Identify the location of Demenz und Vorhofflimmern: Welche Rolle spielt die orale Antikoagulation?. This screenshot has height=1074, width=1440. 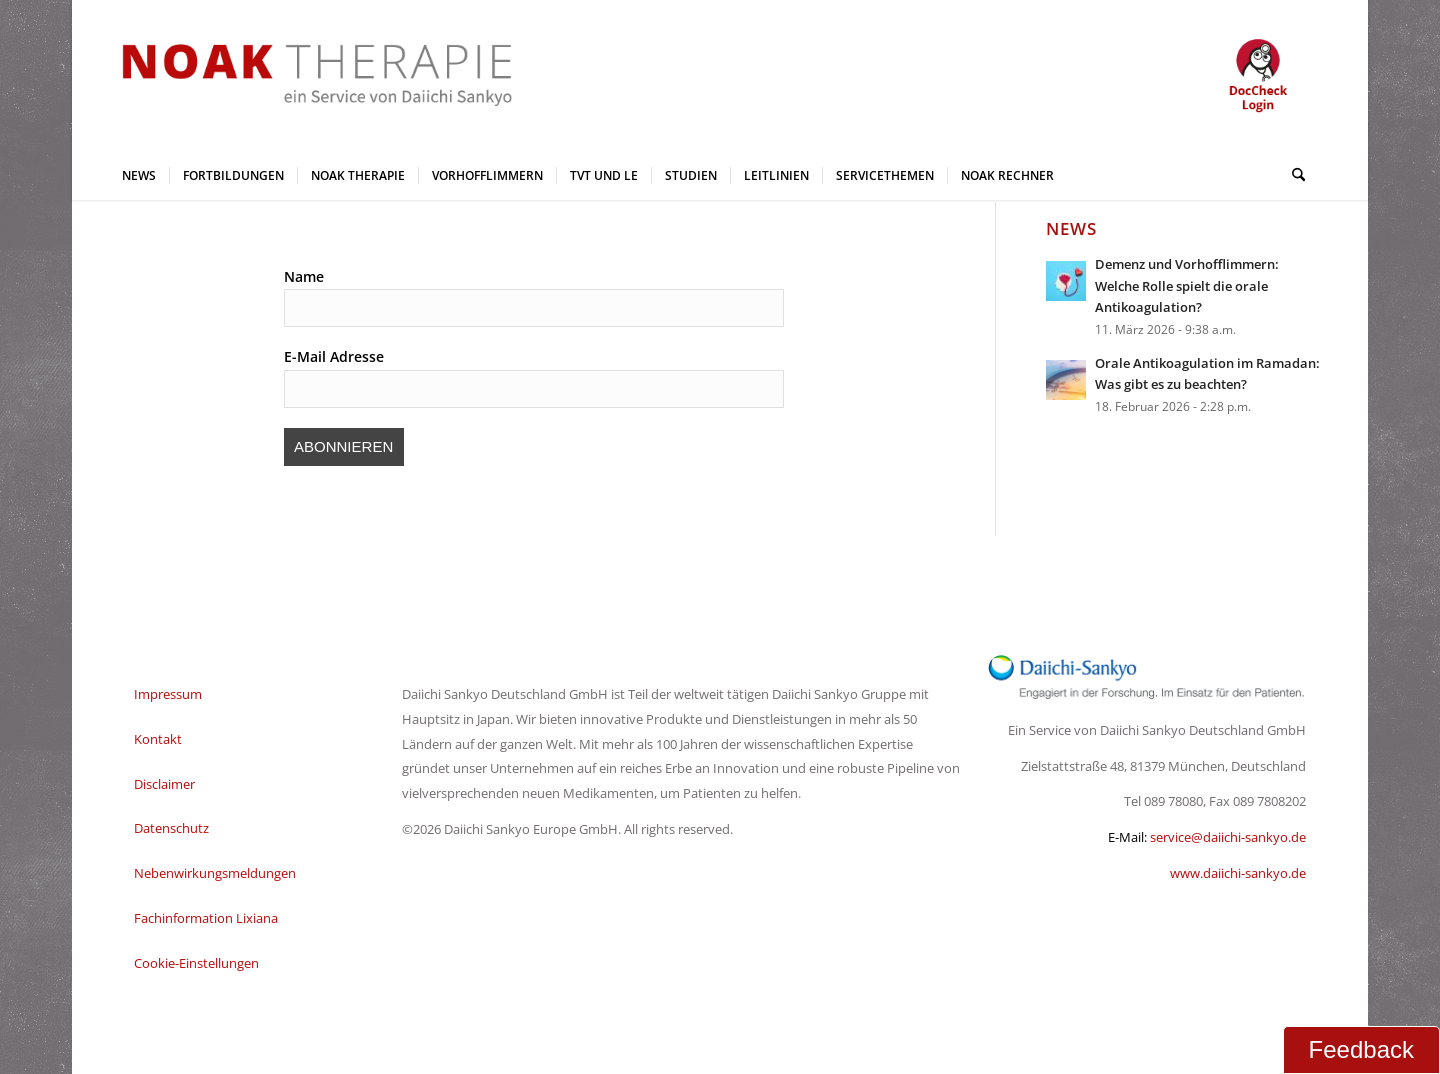
(1187, 285).